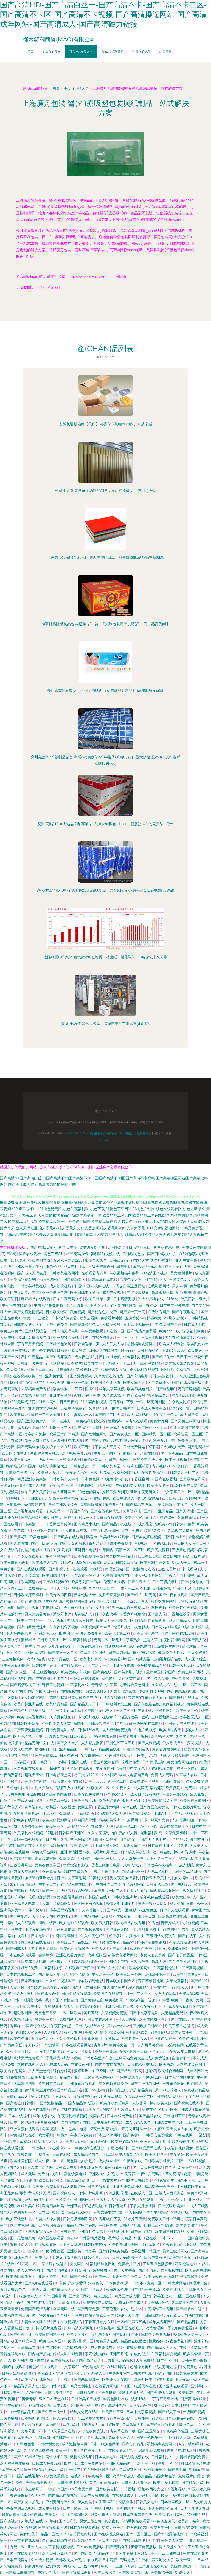 The width and height of the screenshot is (211, 2576). What do you see at coordinates (146, 1537) in the screenshot?
I see `国产美女抠逼视频` at bounding box center [146, 1537].